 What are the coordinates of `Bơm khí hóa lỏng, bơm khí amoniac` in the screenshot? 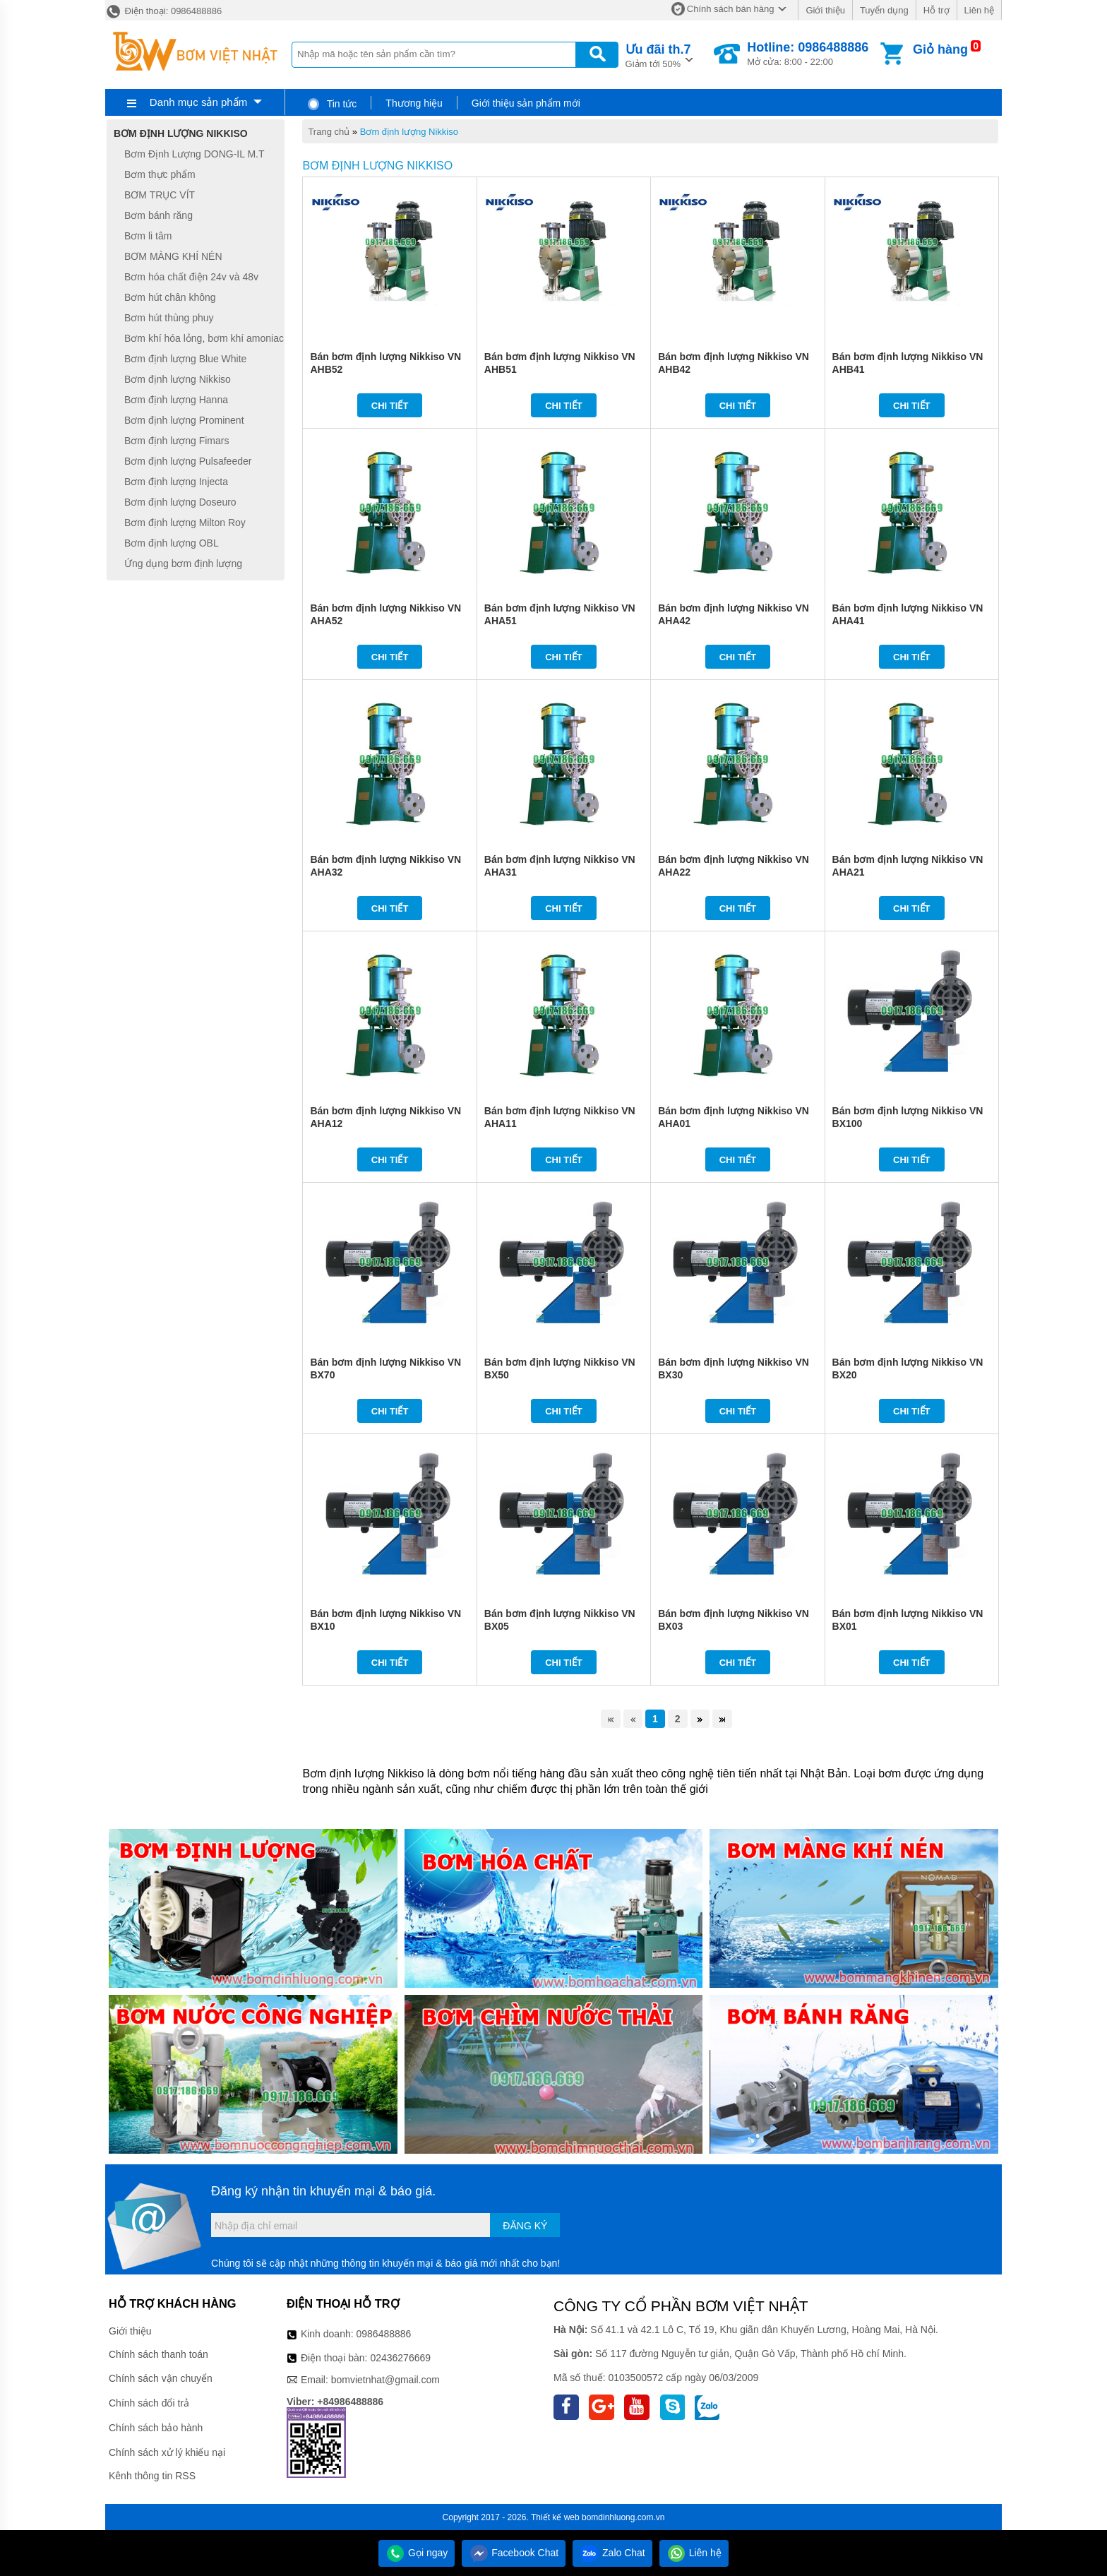 It's located at (204, 338).